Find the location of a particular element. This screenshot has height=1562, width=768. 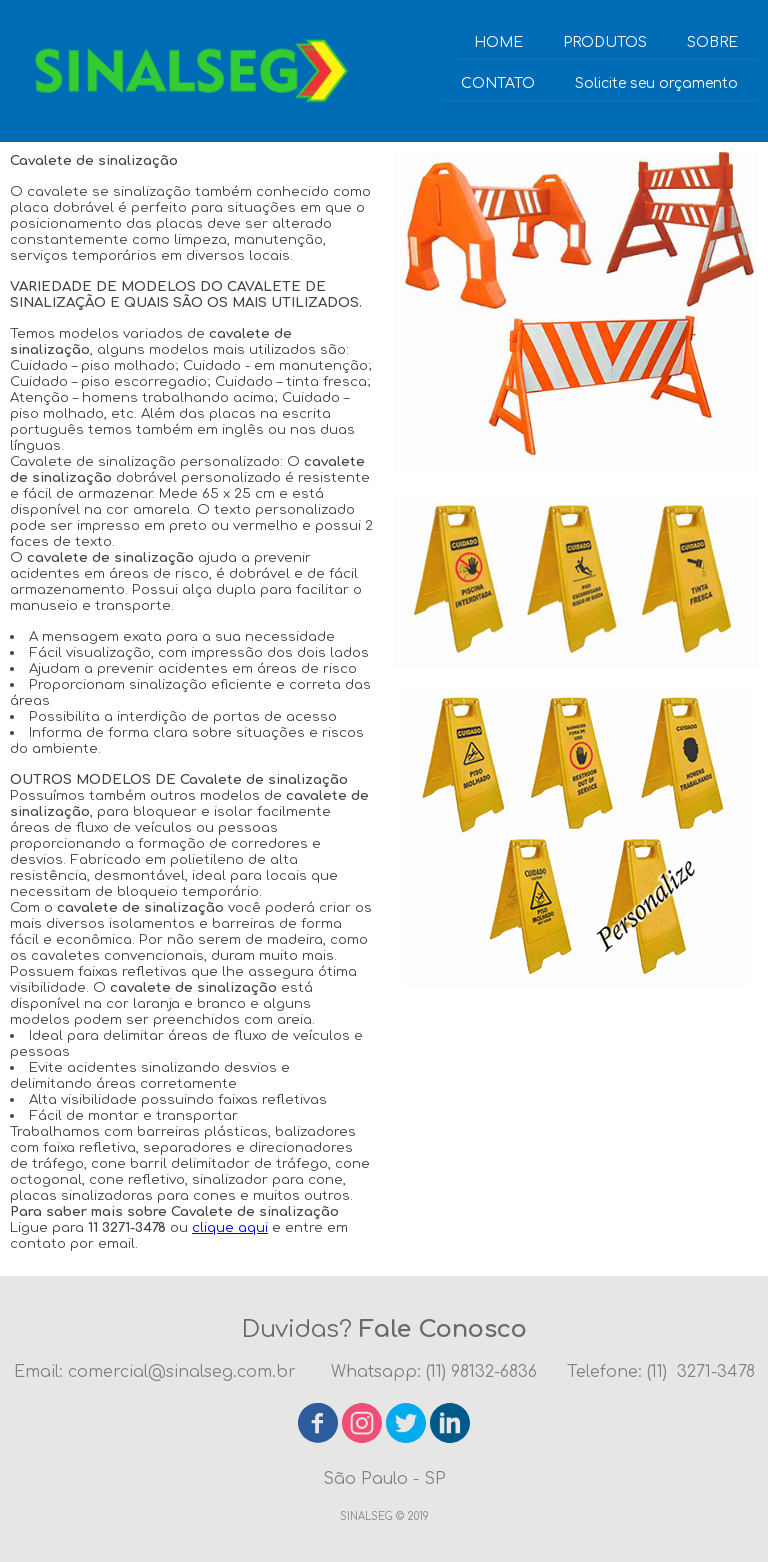

HOME [menuitem] is located at coordinates (498, 42).